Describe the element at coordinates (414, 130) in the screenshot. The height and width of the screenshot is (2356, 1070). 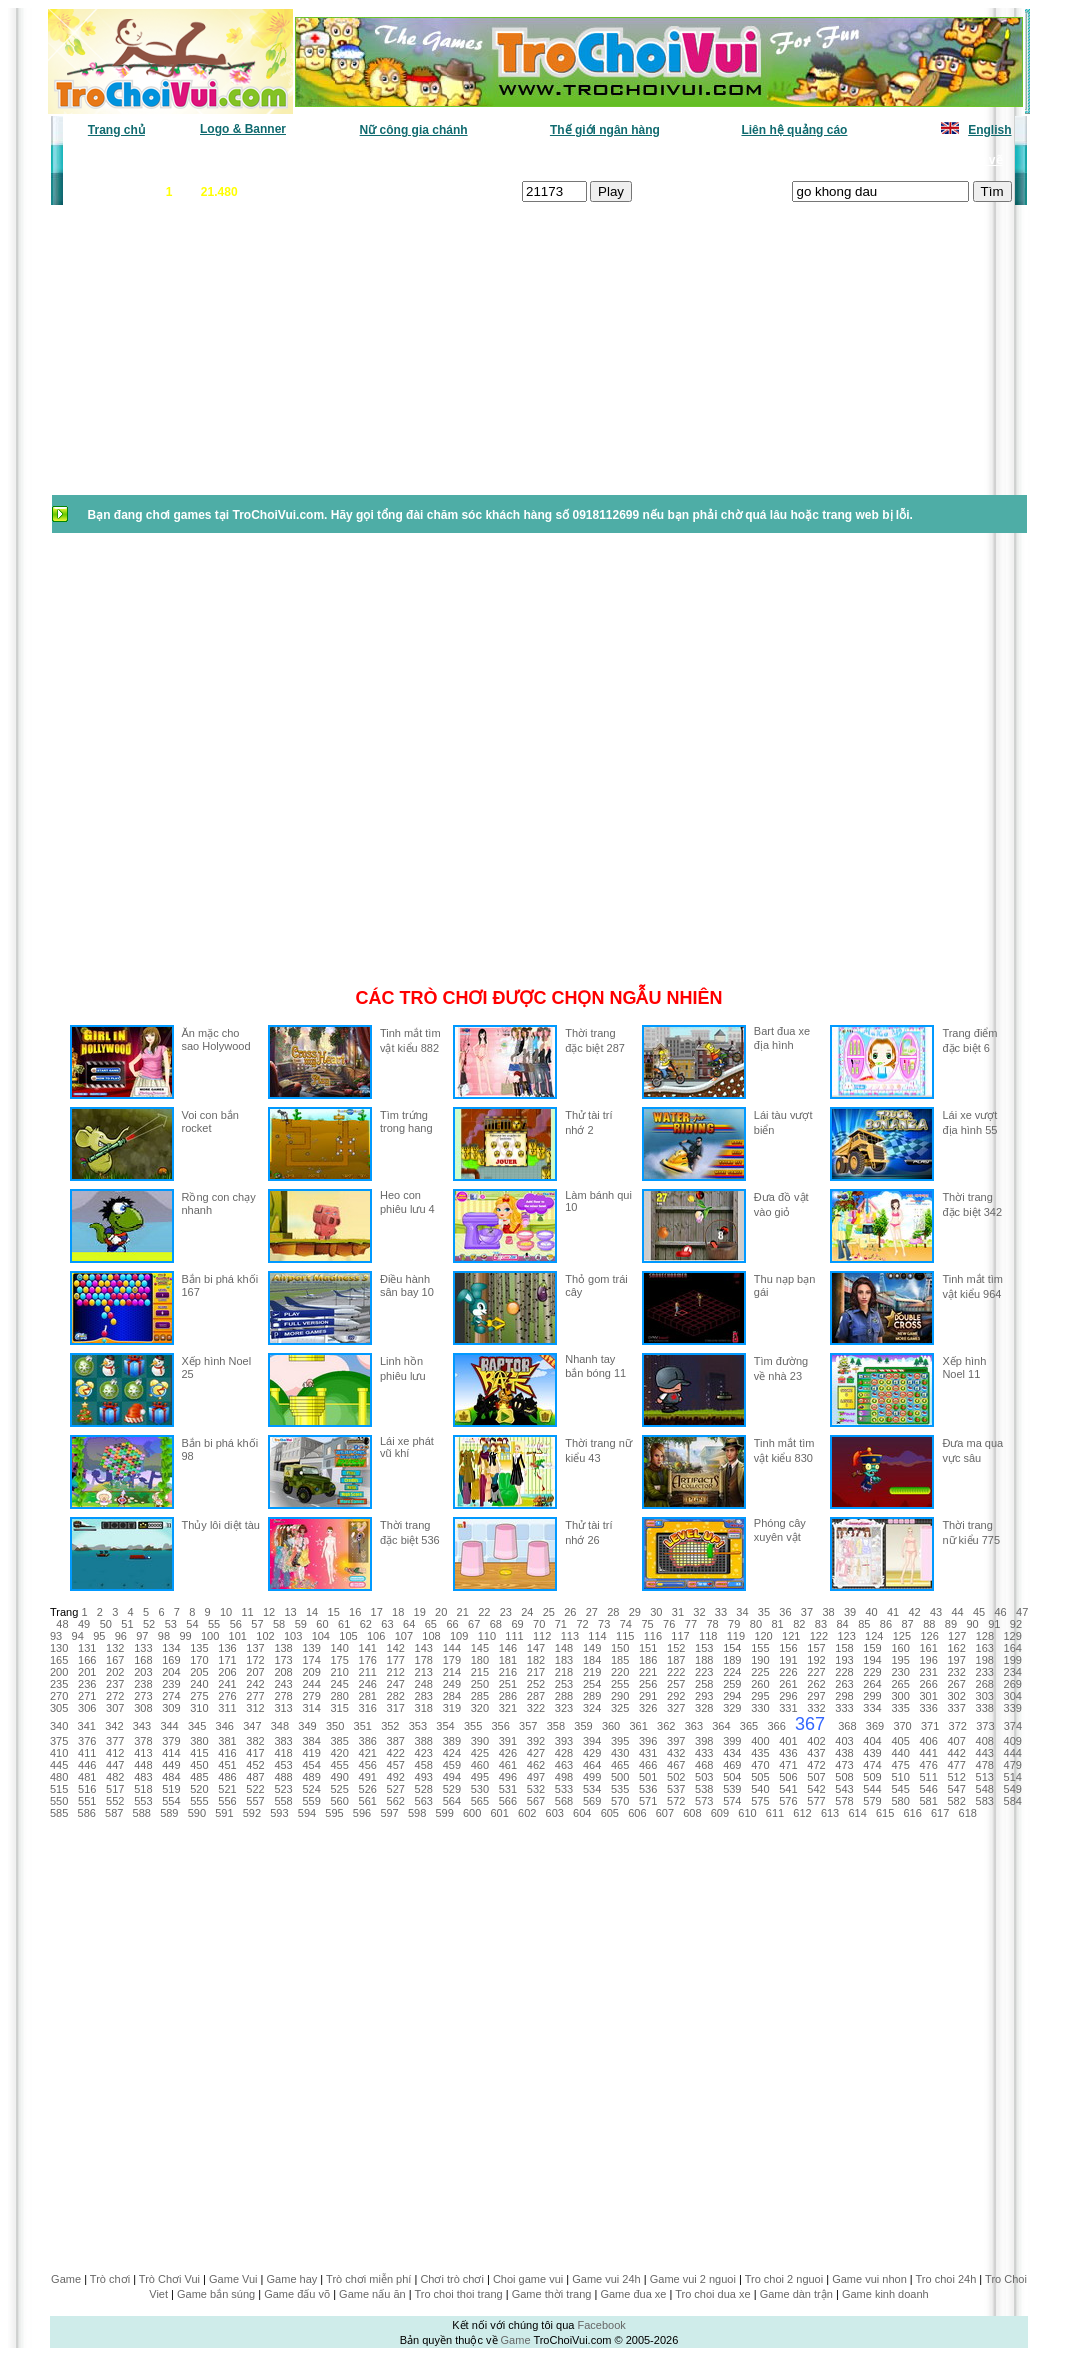
I see `Nữ công gia chánh` at that location.